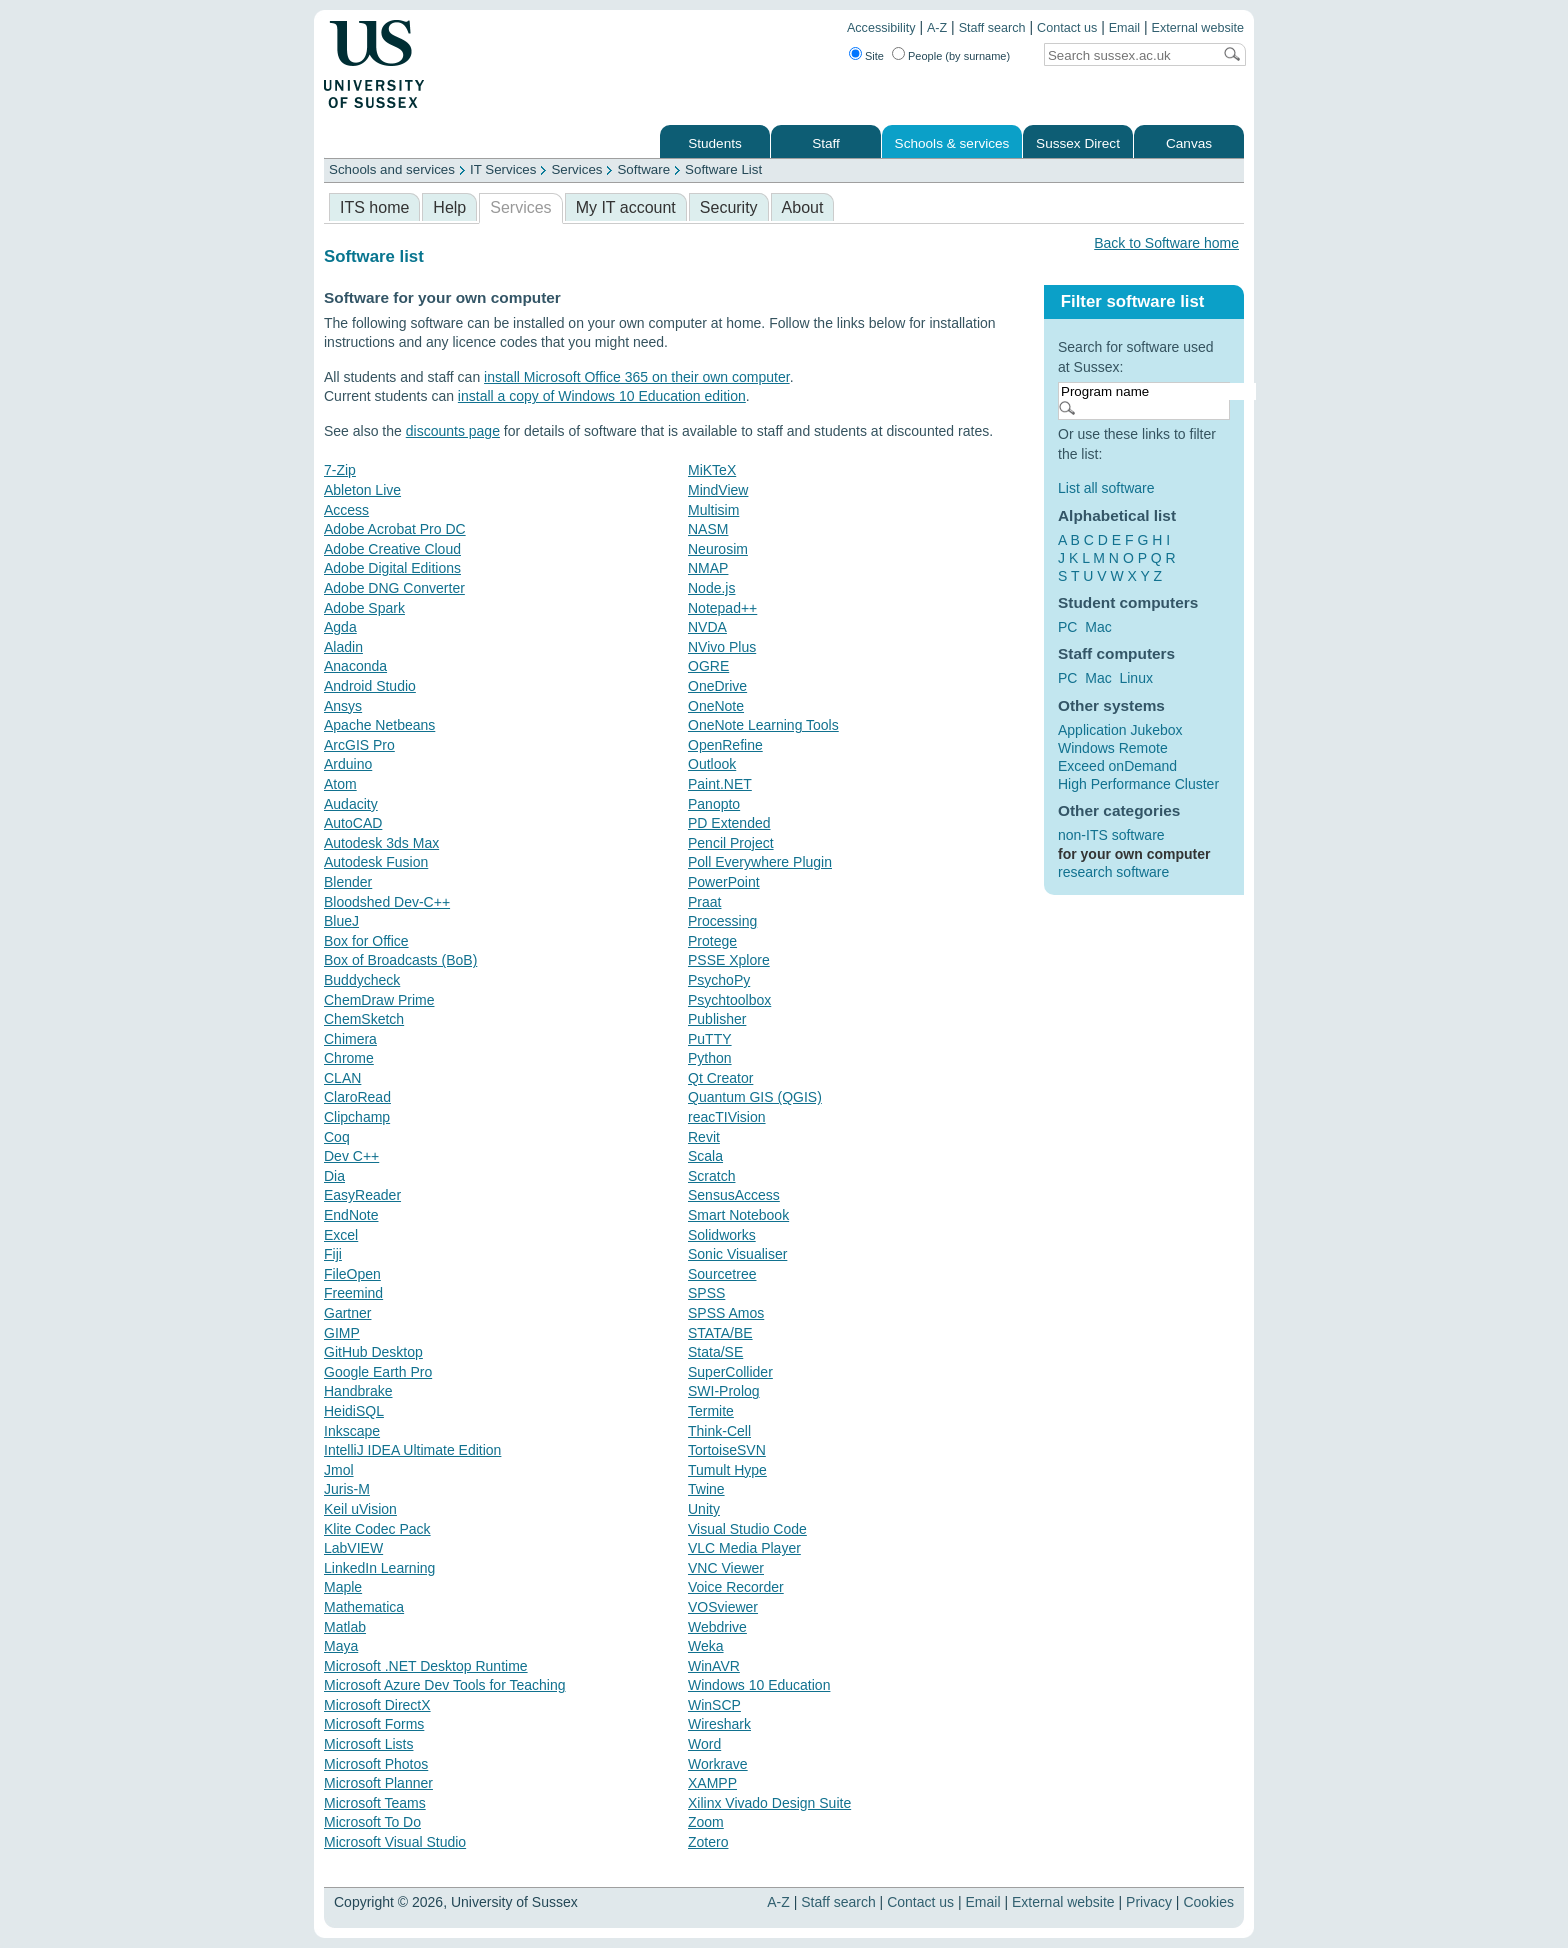 The height and width of the screenshot is (1948, 1568). Describe the element at coordinates (372, 1822) in the screenshot. I see `Microsoft To Do` at that location.